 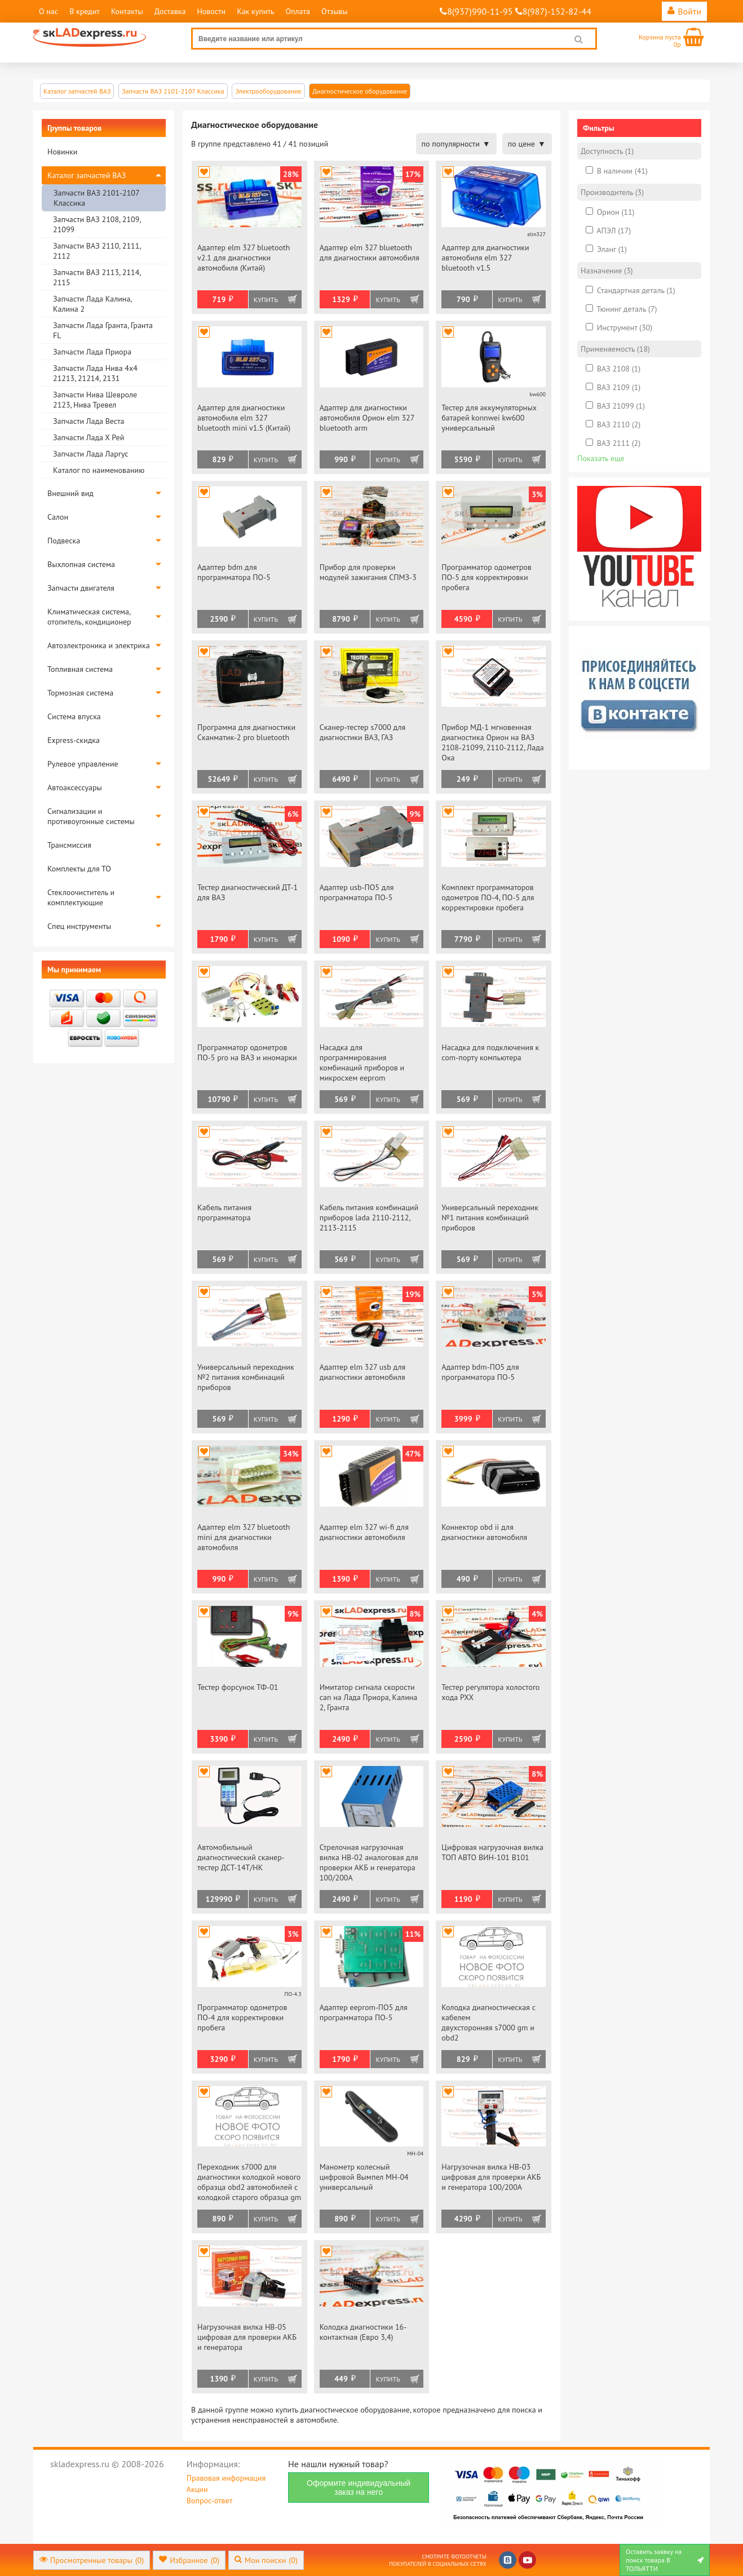 What do you see at coordinates (82, 764) in the screenshot?
I see `Рулевое управление` at bounding box center [82, 764].